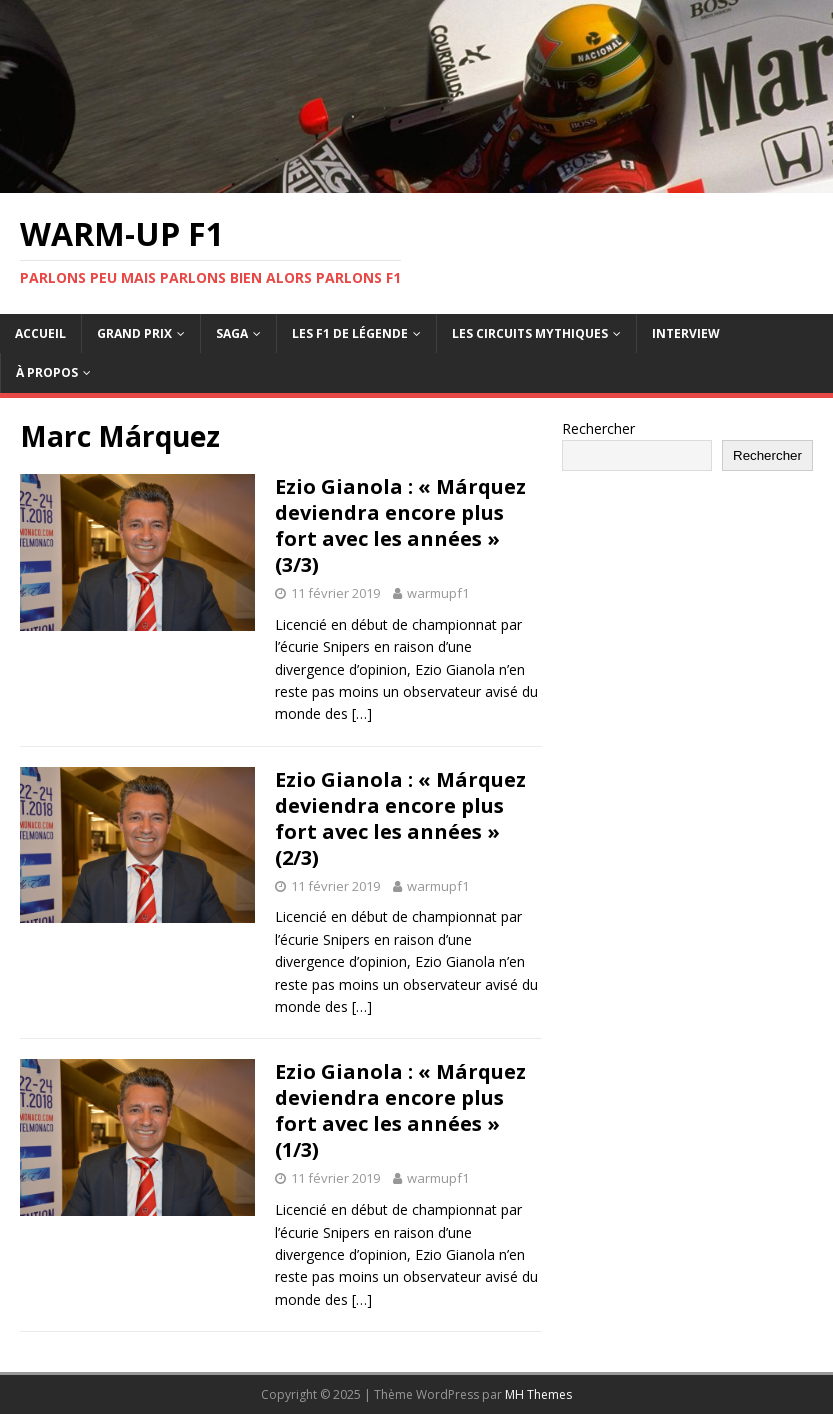 This screenshot has width=833, height=1414. I want to click on Les circuits mythiques, so click(530, 333).